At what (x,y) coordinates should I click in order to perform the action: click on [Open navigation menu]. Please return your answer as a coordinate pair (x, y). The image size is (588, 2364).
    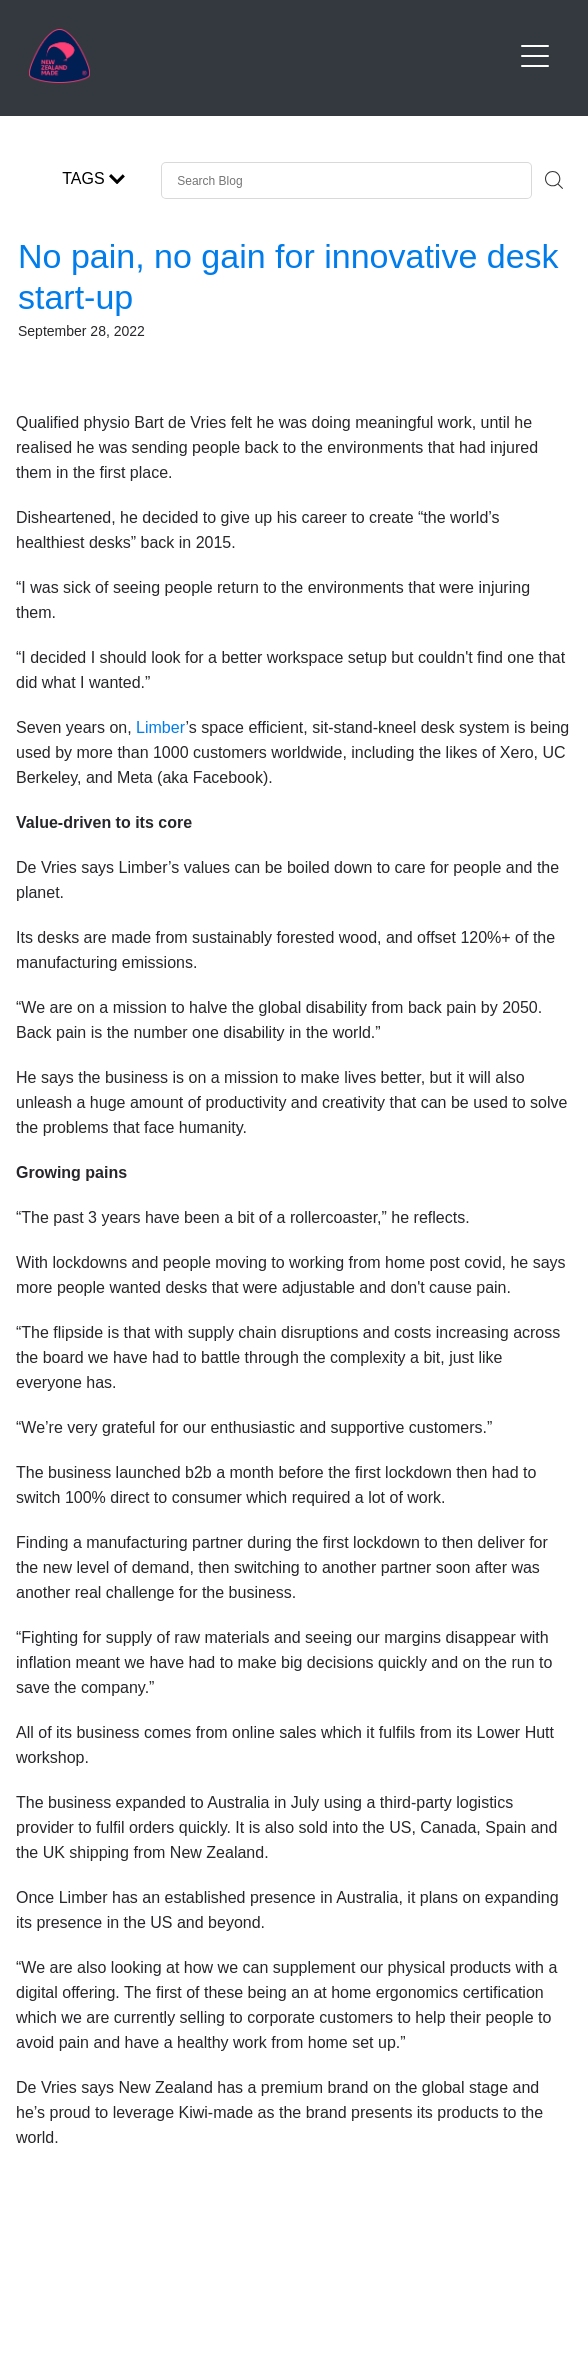
    Looking at the image, I should click on (535, 56).